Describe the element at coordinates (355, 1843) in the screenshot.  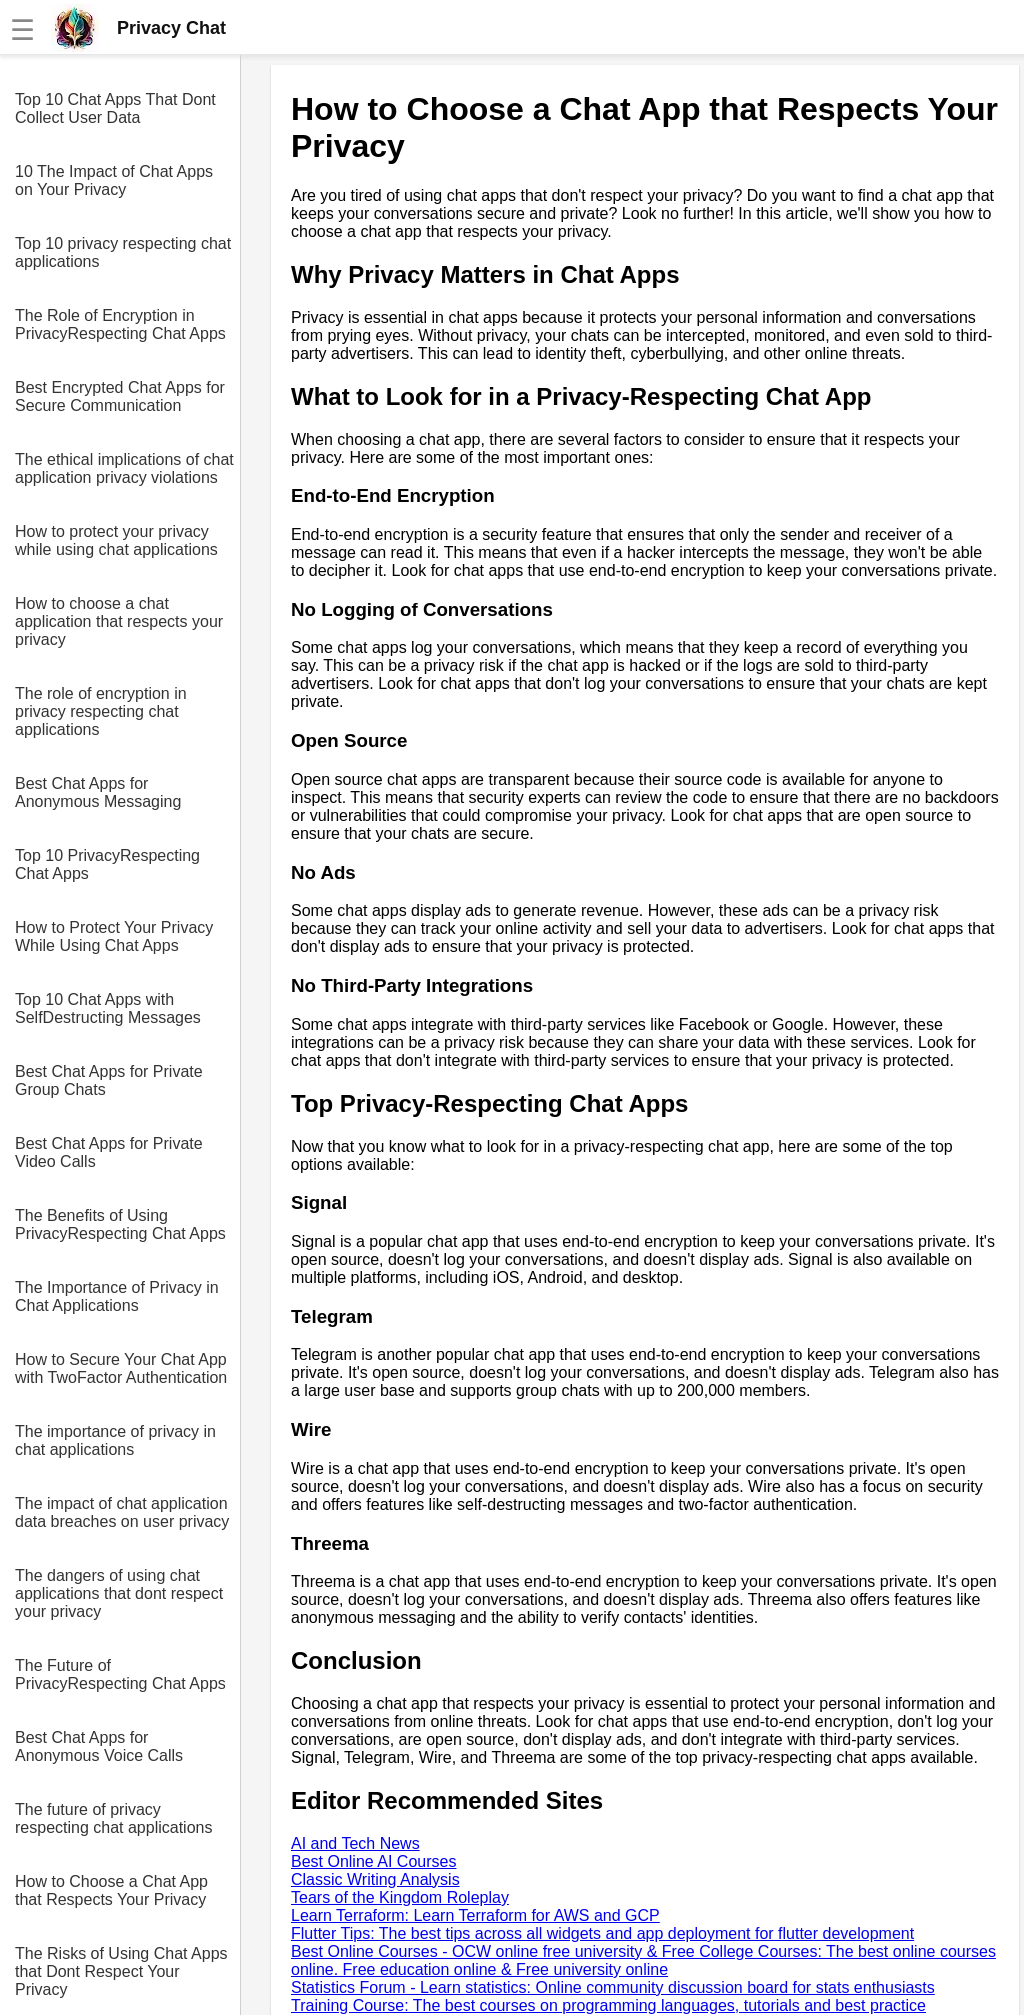
I see `AI and Tech News` at that location.